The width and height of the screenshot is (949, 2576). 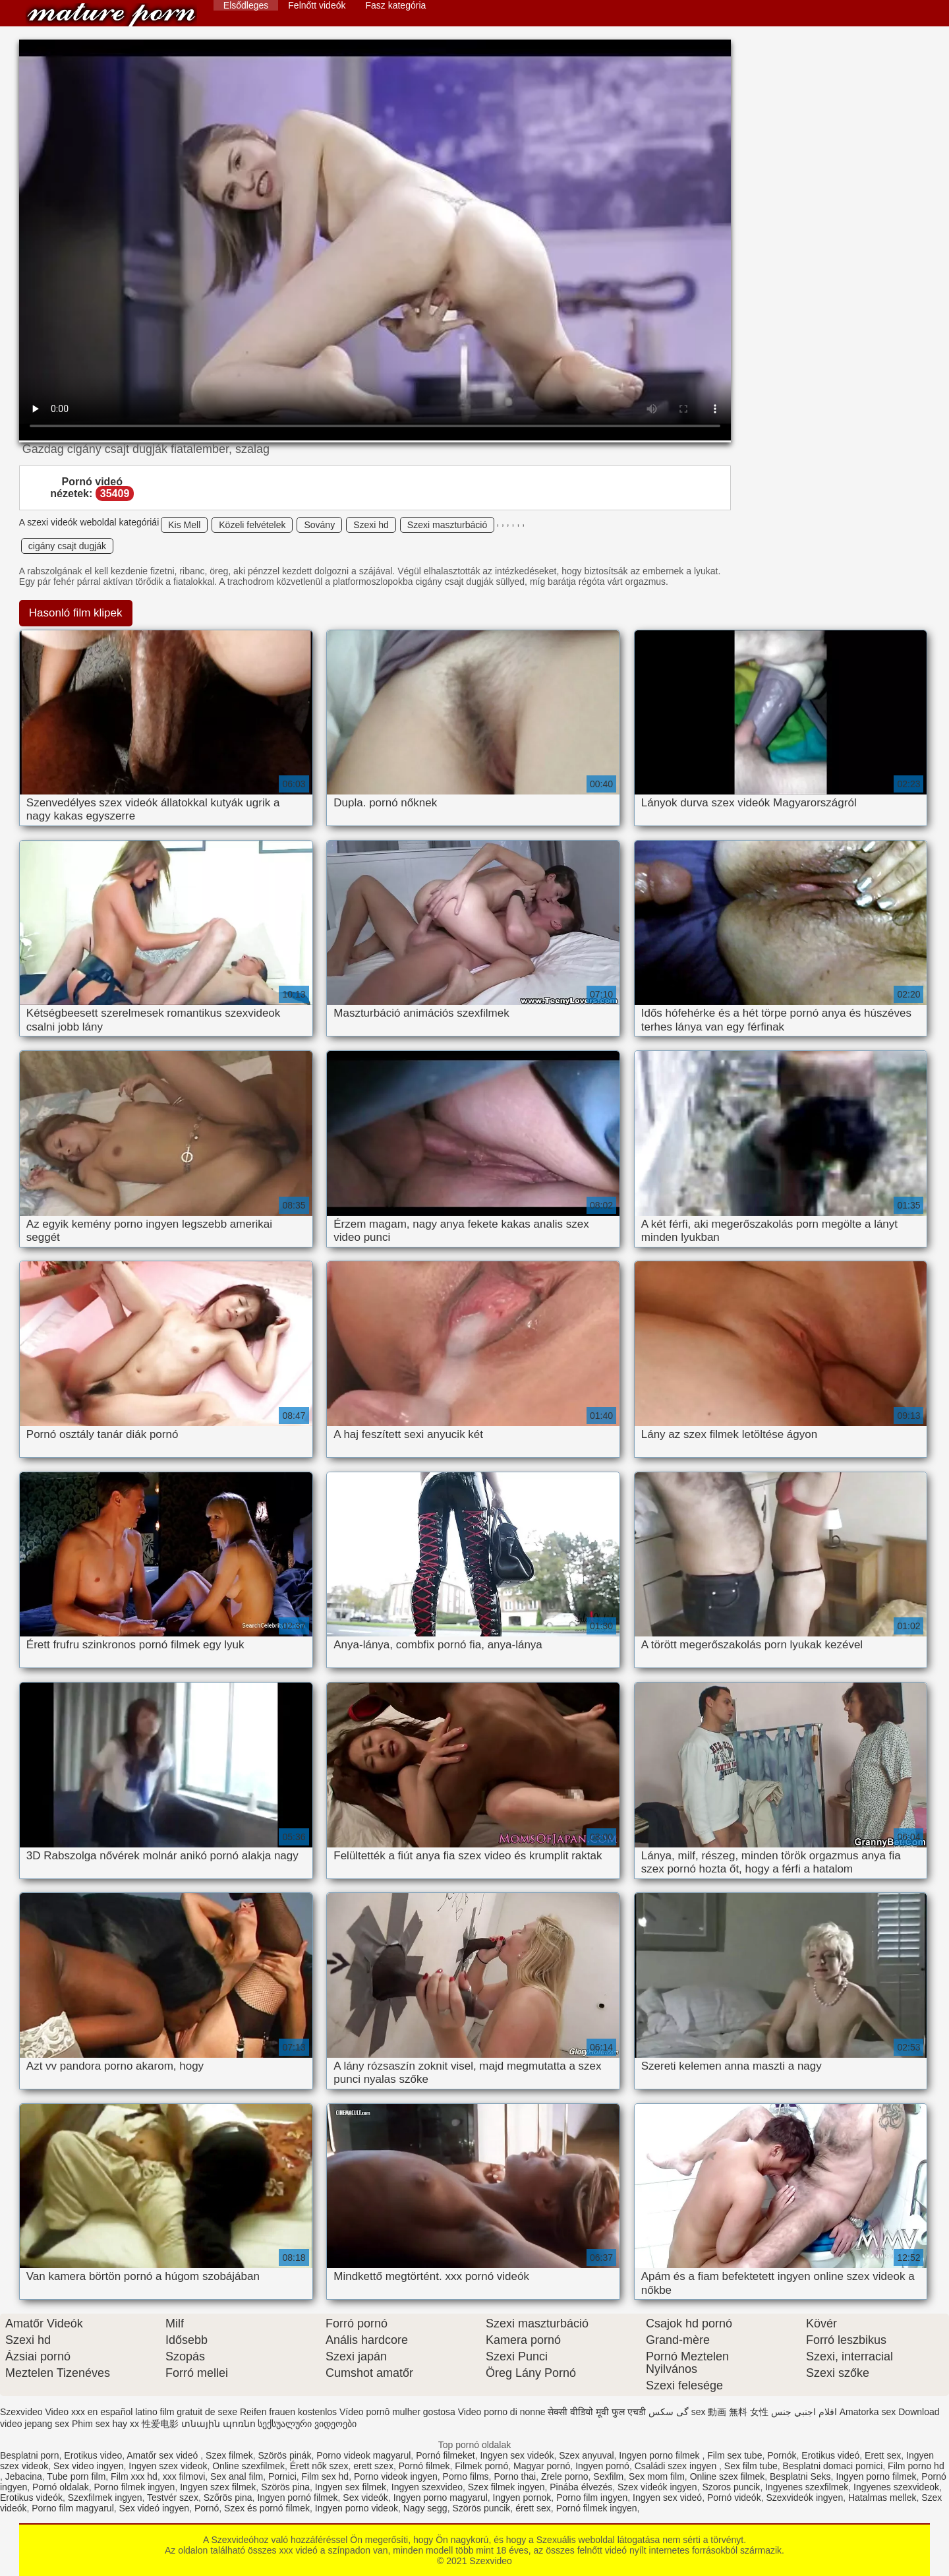 I want to click on Hatalmas mellek, so click(x=882, y=2497).